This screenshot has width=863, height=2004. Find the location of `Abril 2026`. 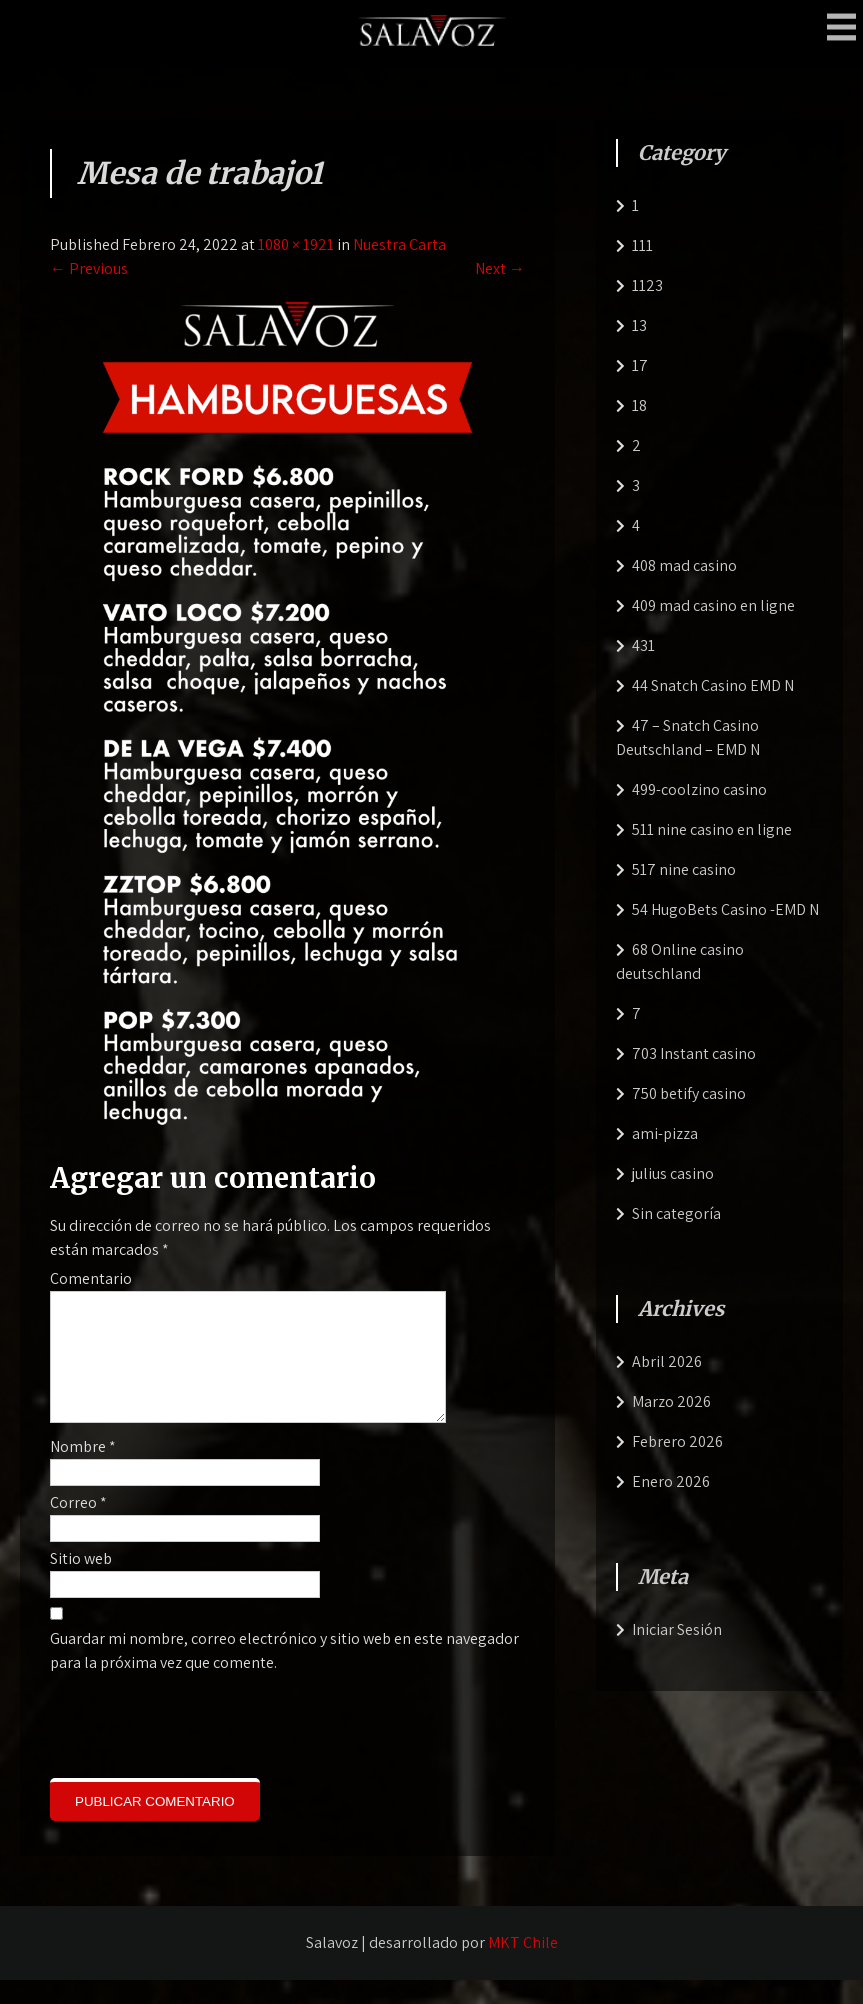

Abril 2026 is located at coordinates (667, 1361).